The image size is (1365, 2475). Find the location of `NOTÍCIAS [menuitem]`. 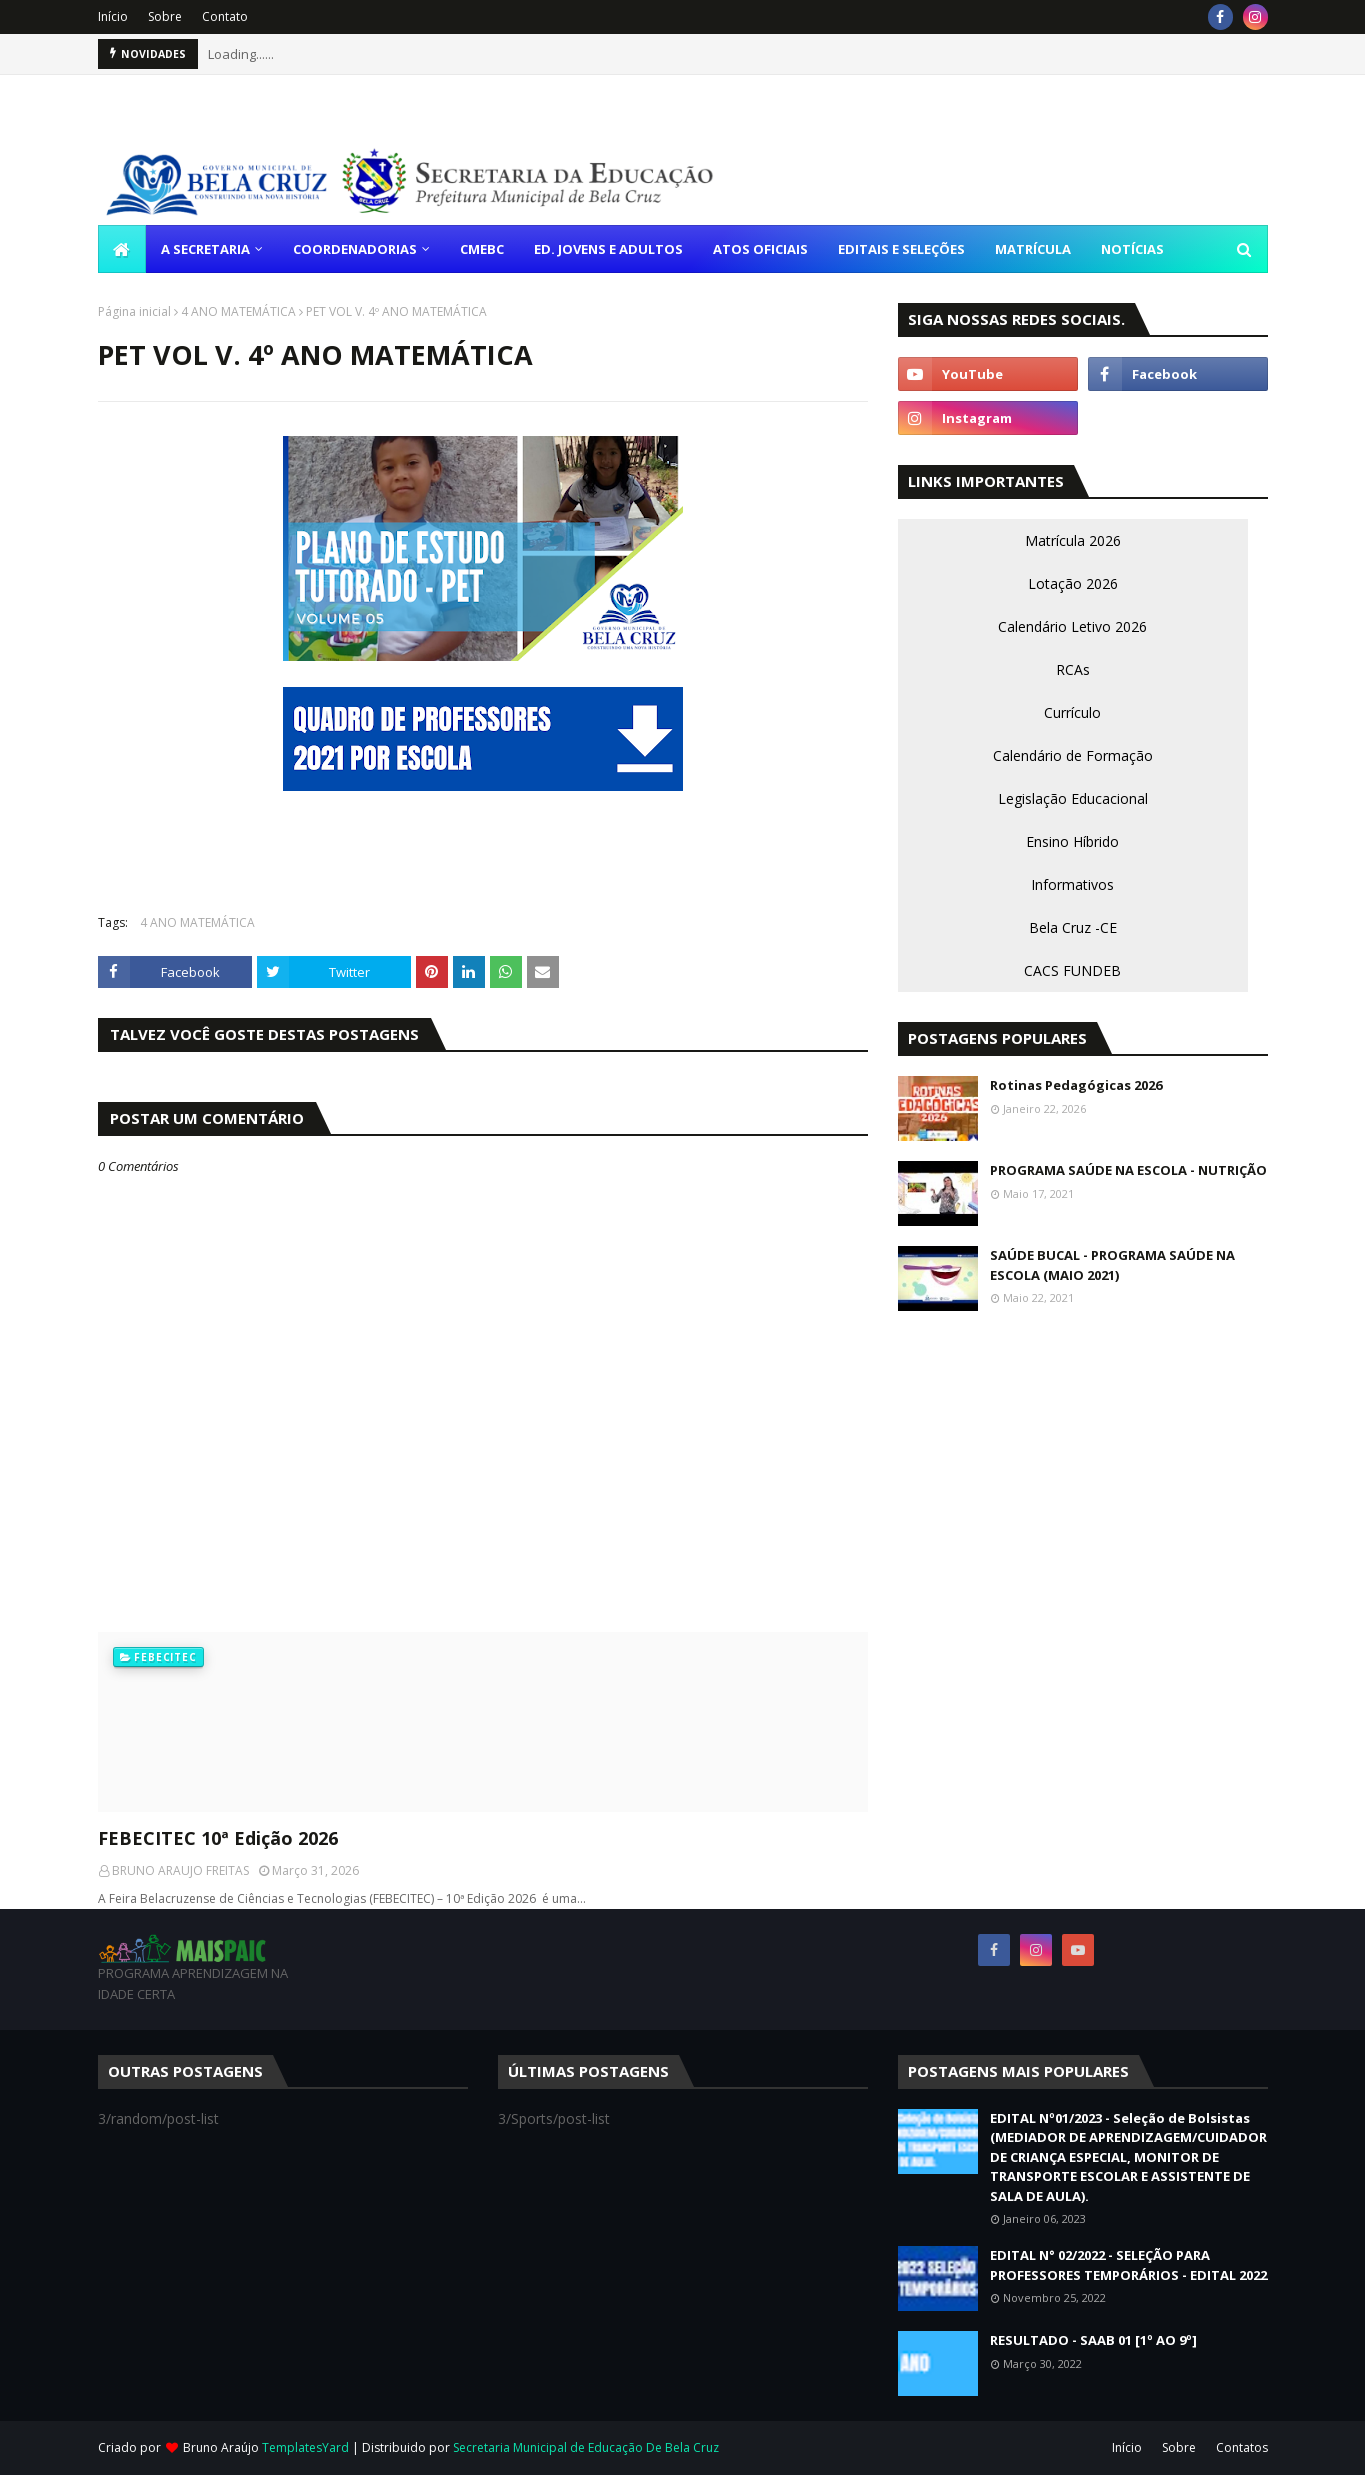

NOTÍCIAS [menuitem] is located at coordinates (1132, 249).